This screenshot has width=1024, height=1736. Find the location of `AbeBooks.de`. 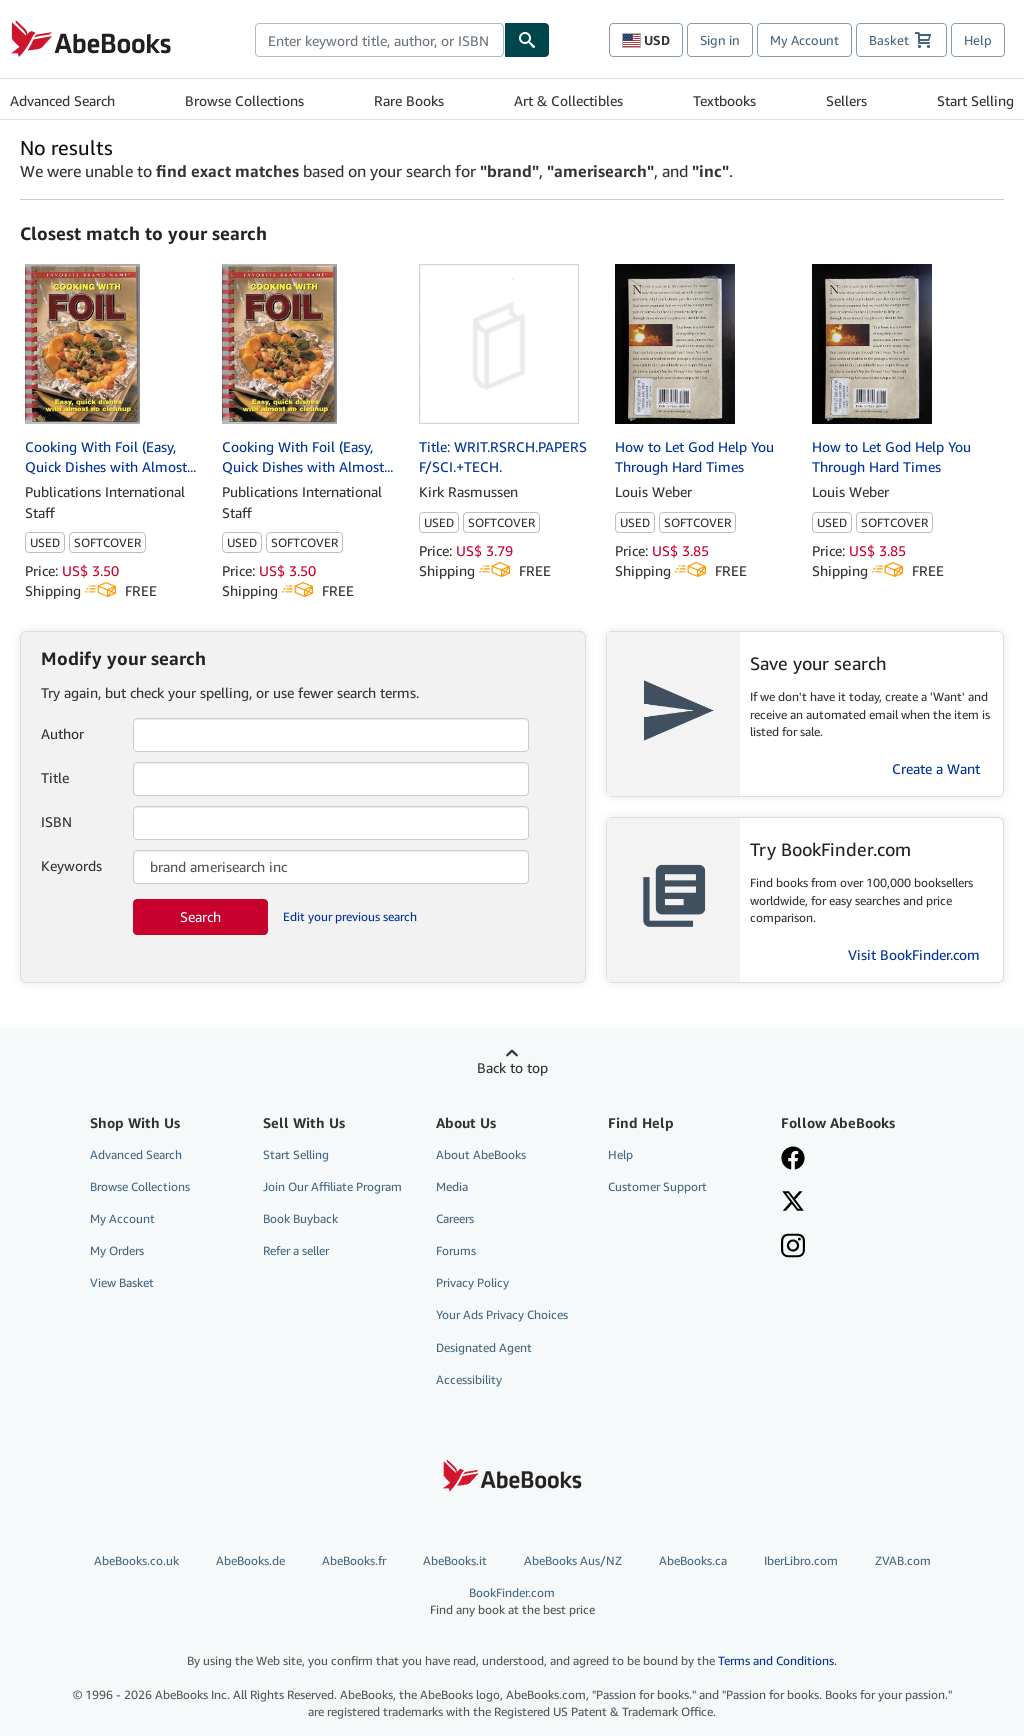

AbeBooks.de is located at coordinates (250, 1560).